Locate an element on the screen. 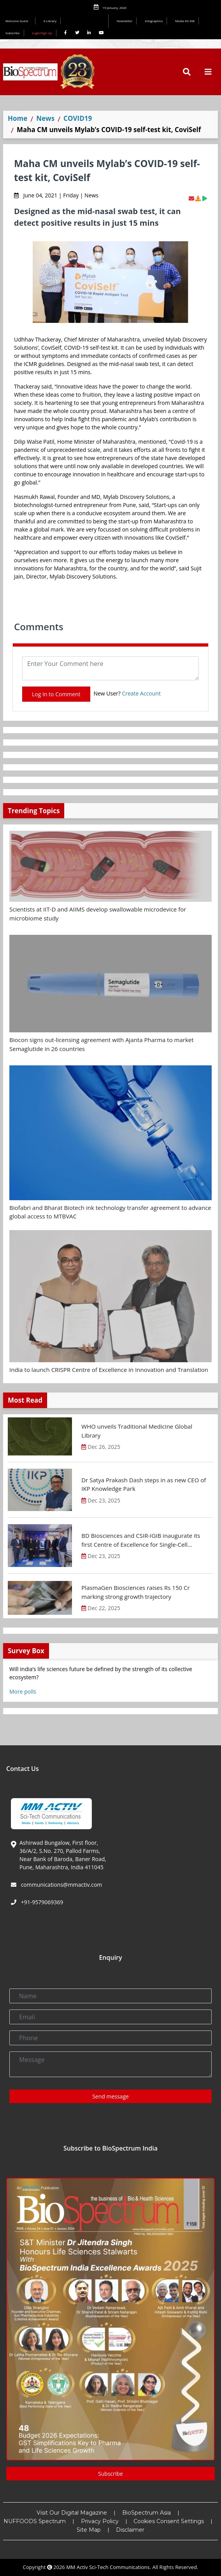  E-Library is located at coordinates (50, 21).